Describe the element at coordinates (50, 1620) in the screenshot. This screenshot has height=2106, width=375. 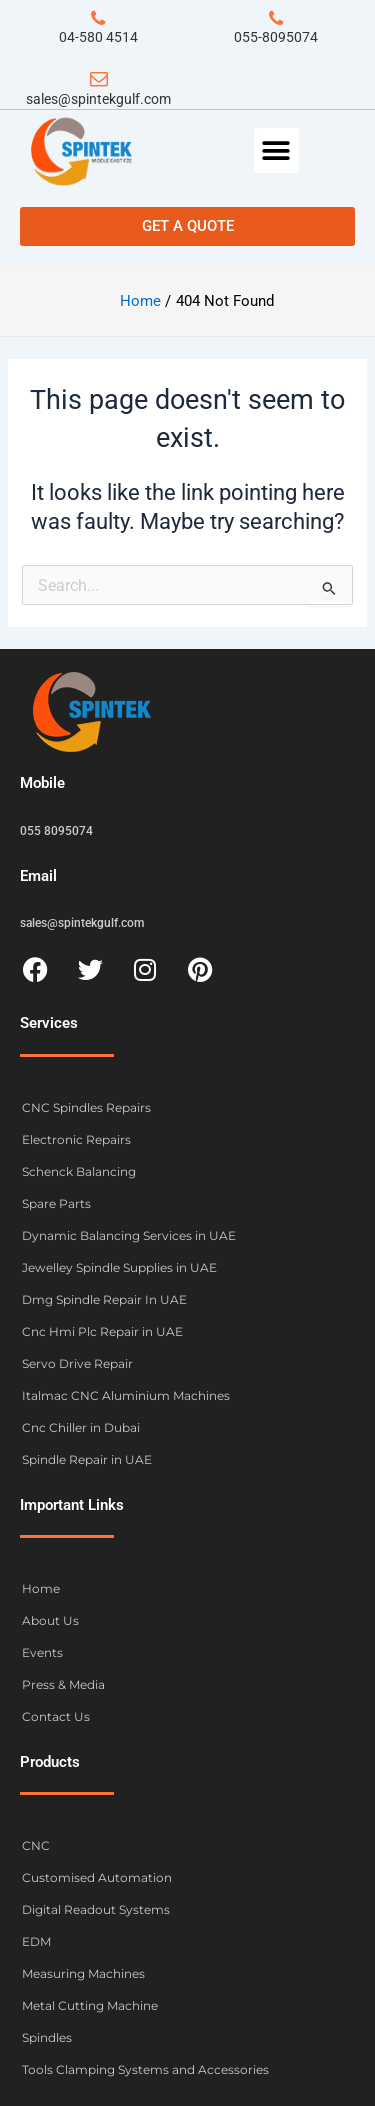
I see `About Us` at that location.